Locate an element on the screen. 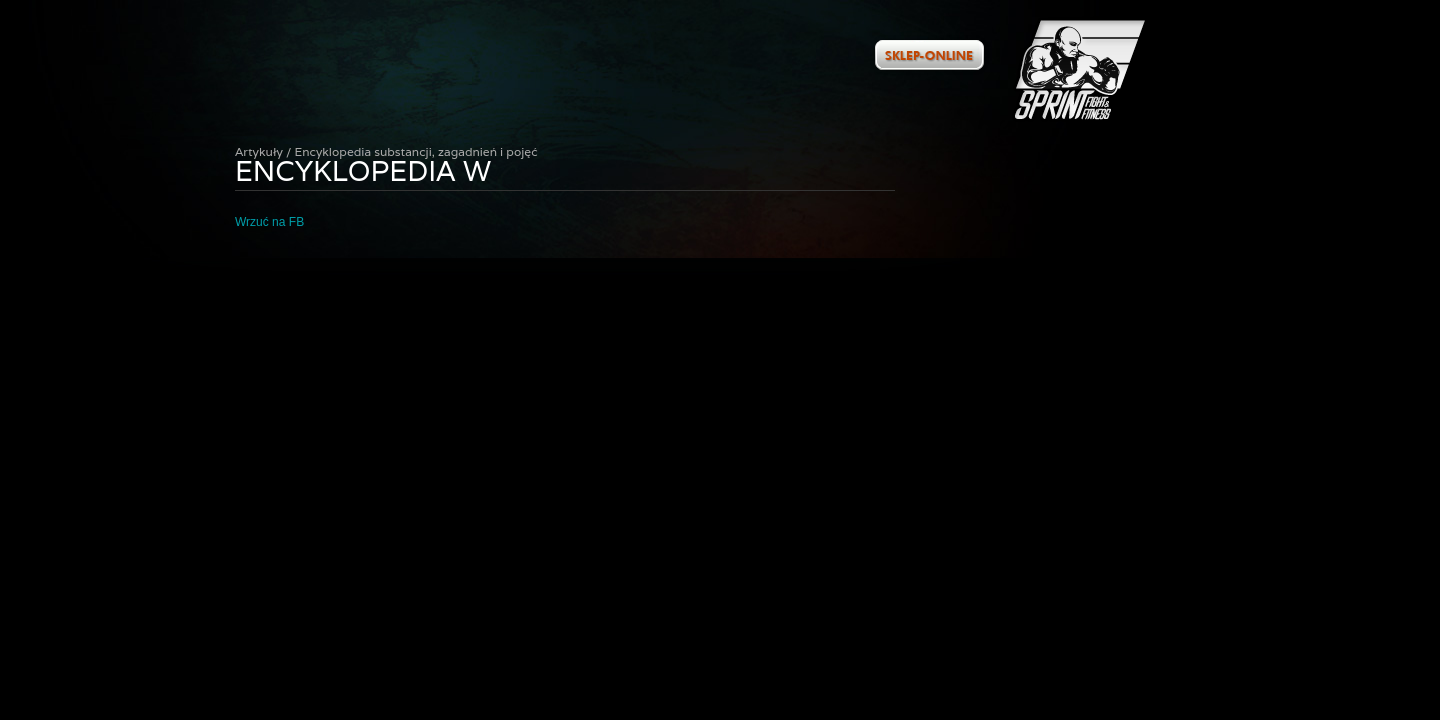 The width and height of the screenshot is (1440, 720). Wrzuć na FB is located at coordinates (269, 222).